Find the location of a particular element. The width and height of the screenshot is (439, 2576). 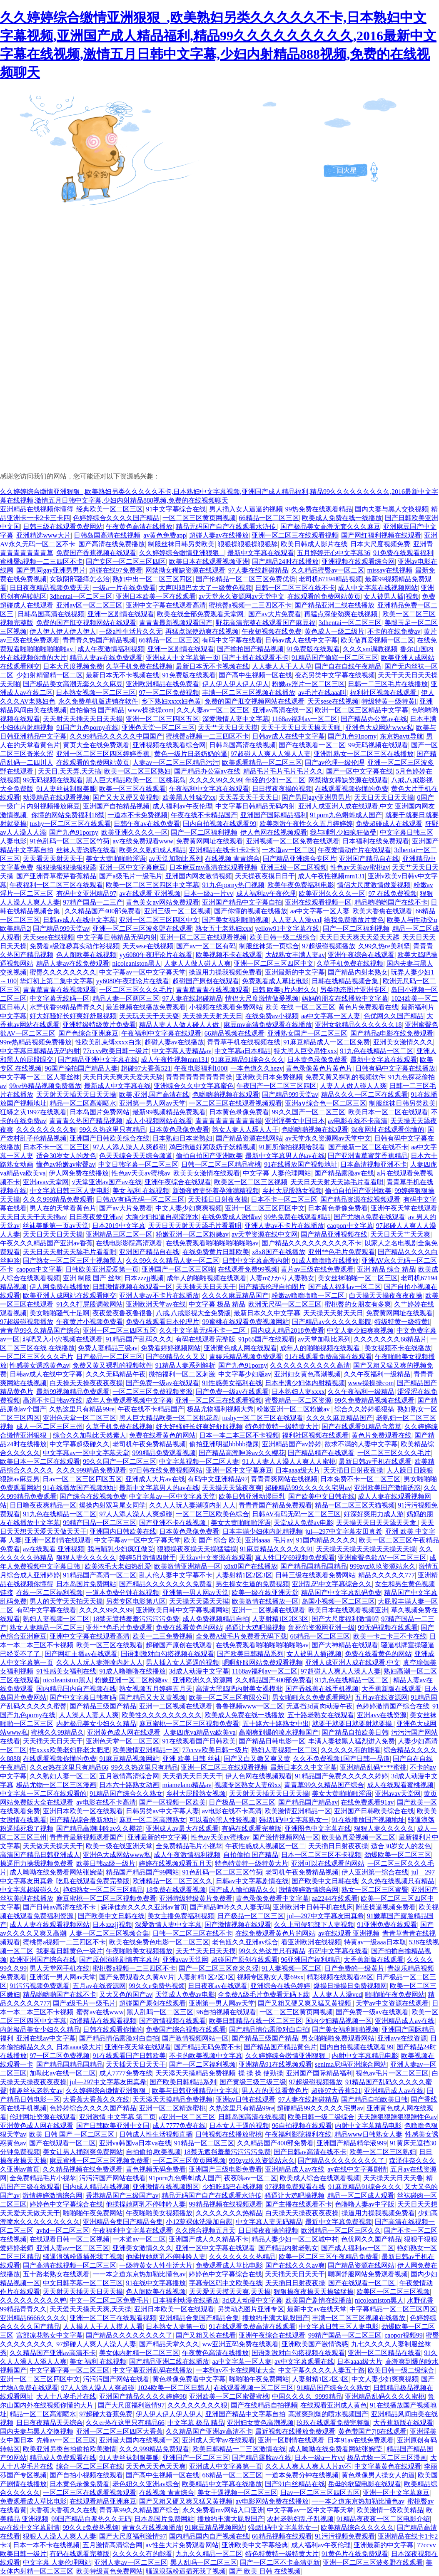

免费人妻精品三级av is located at coordinates (107, 1347).